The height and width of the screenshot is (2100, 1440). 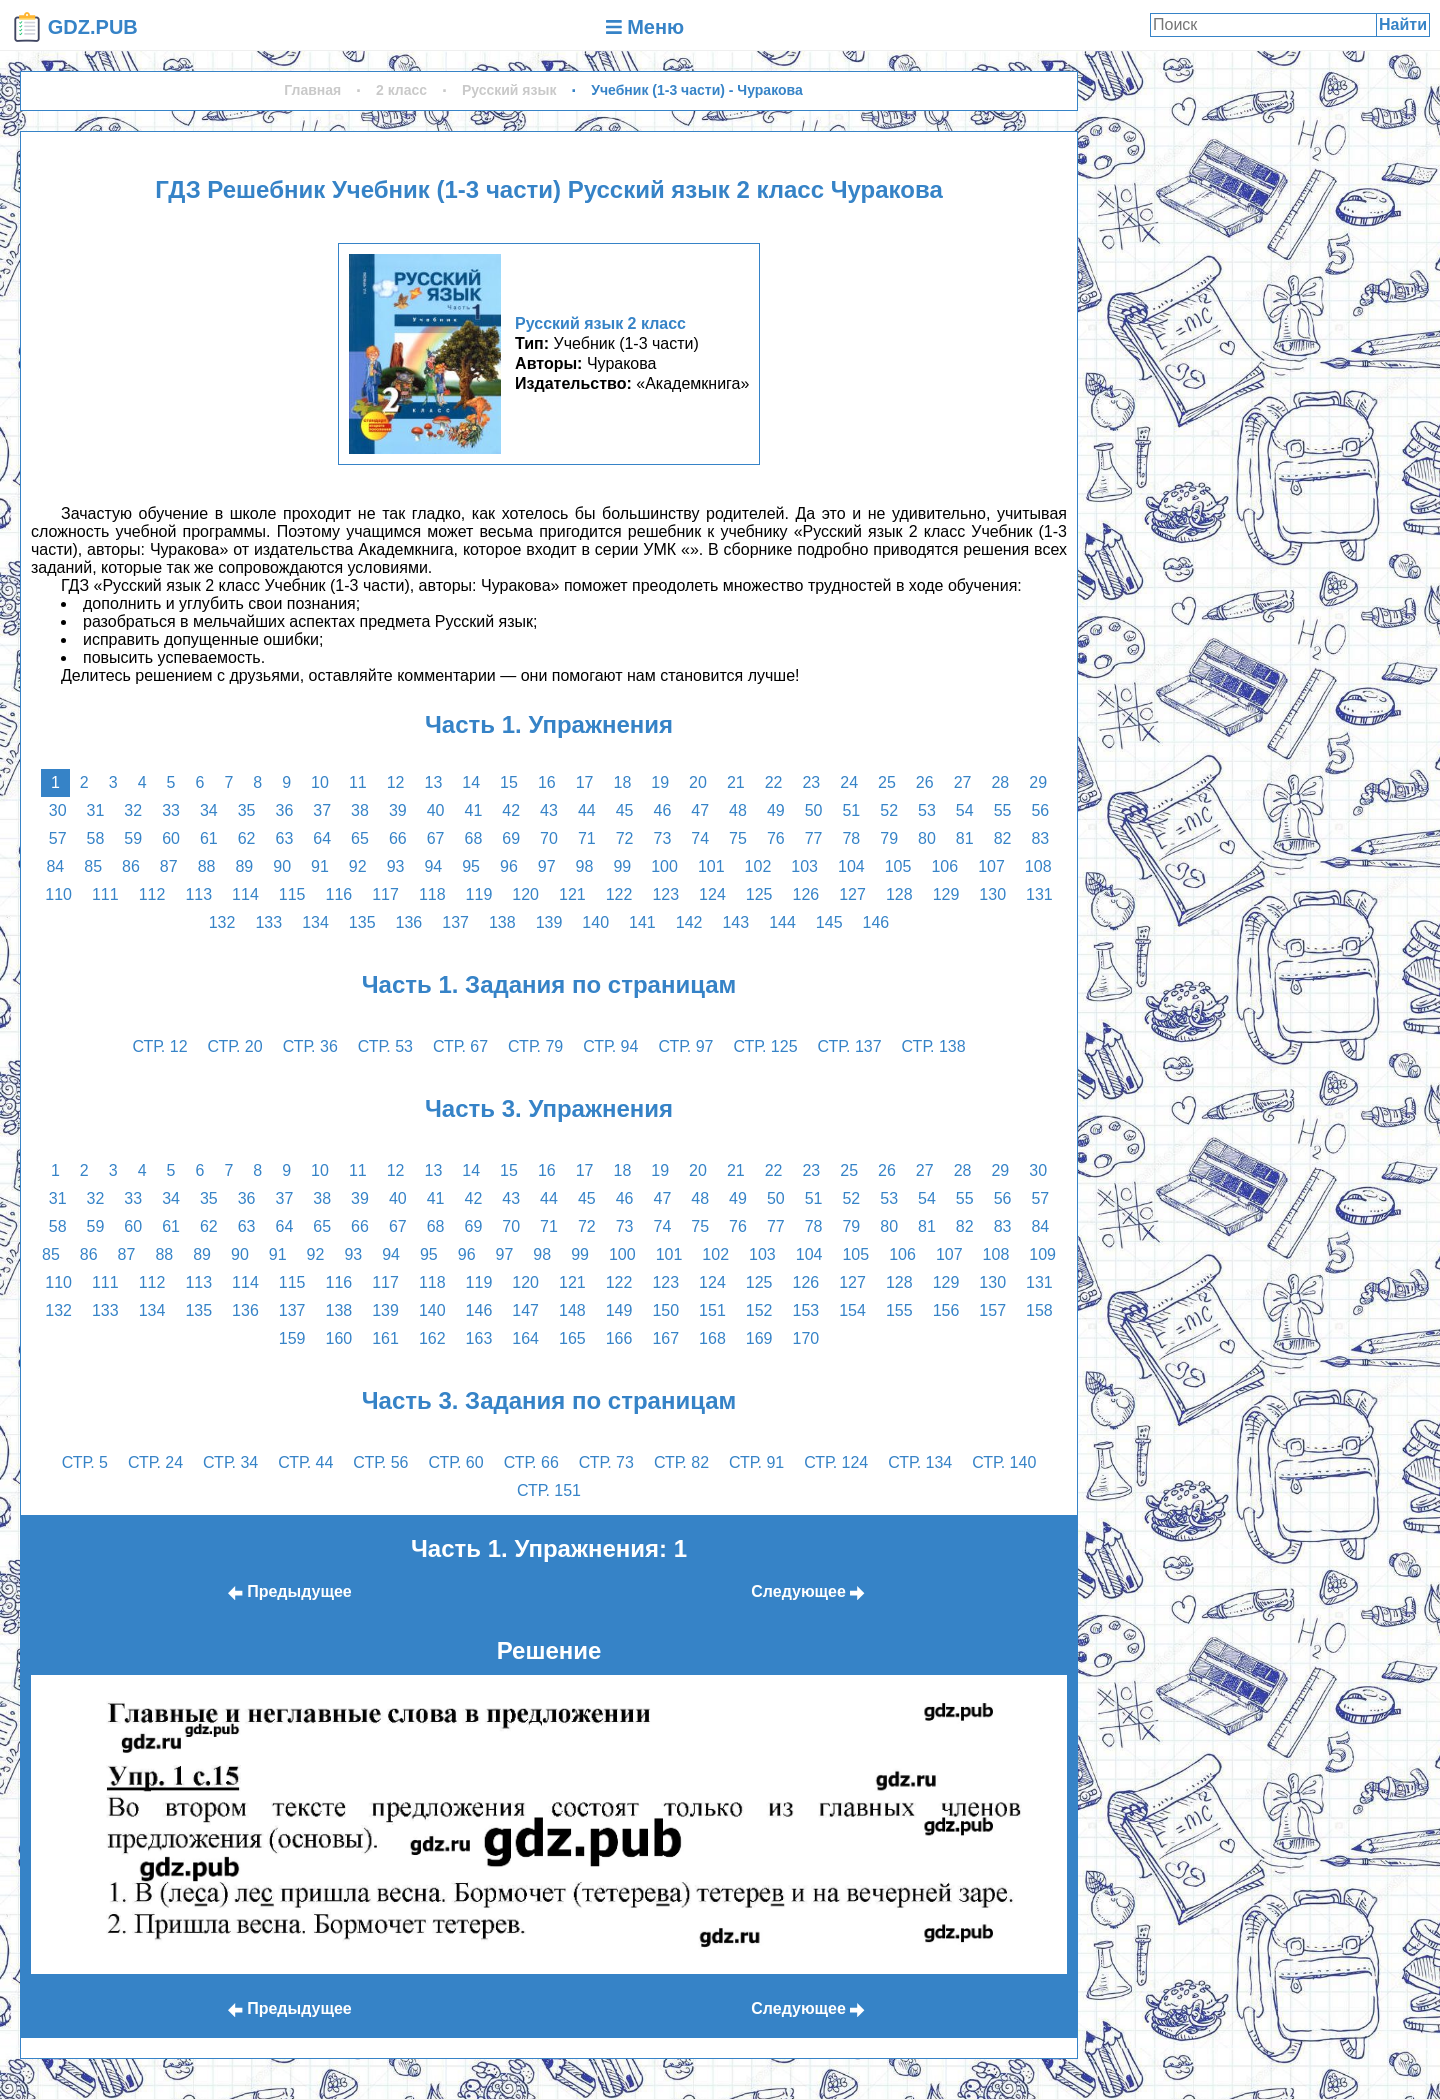 What do you see at coordinates (547, 866) in the screenshot?
I see `97` at bounding box center [547, 866].